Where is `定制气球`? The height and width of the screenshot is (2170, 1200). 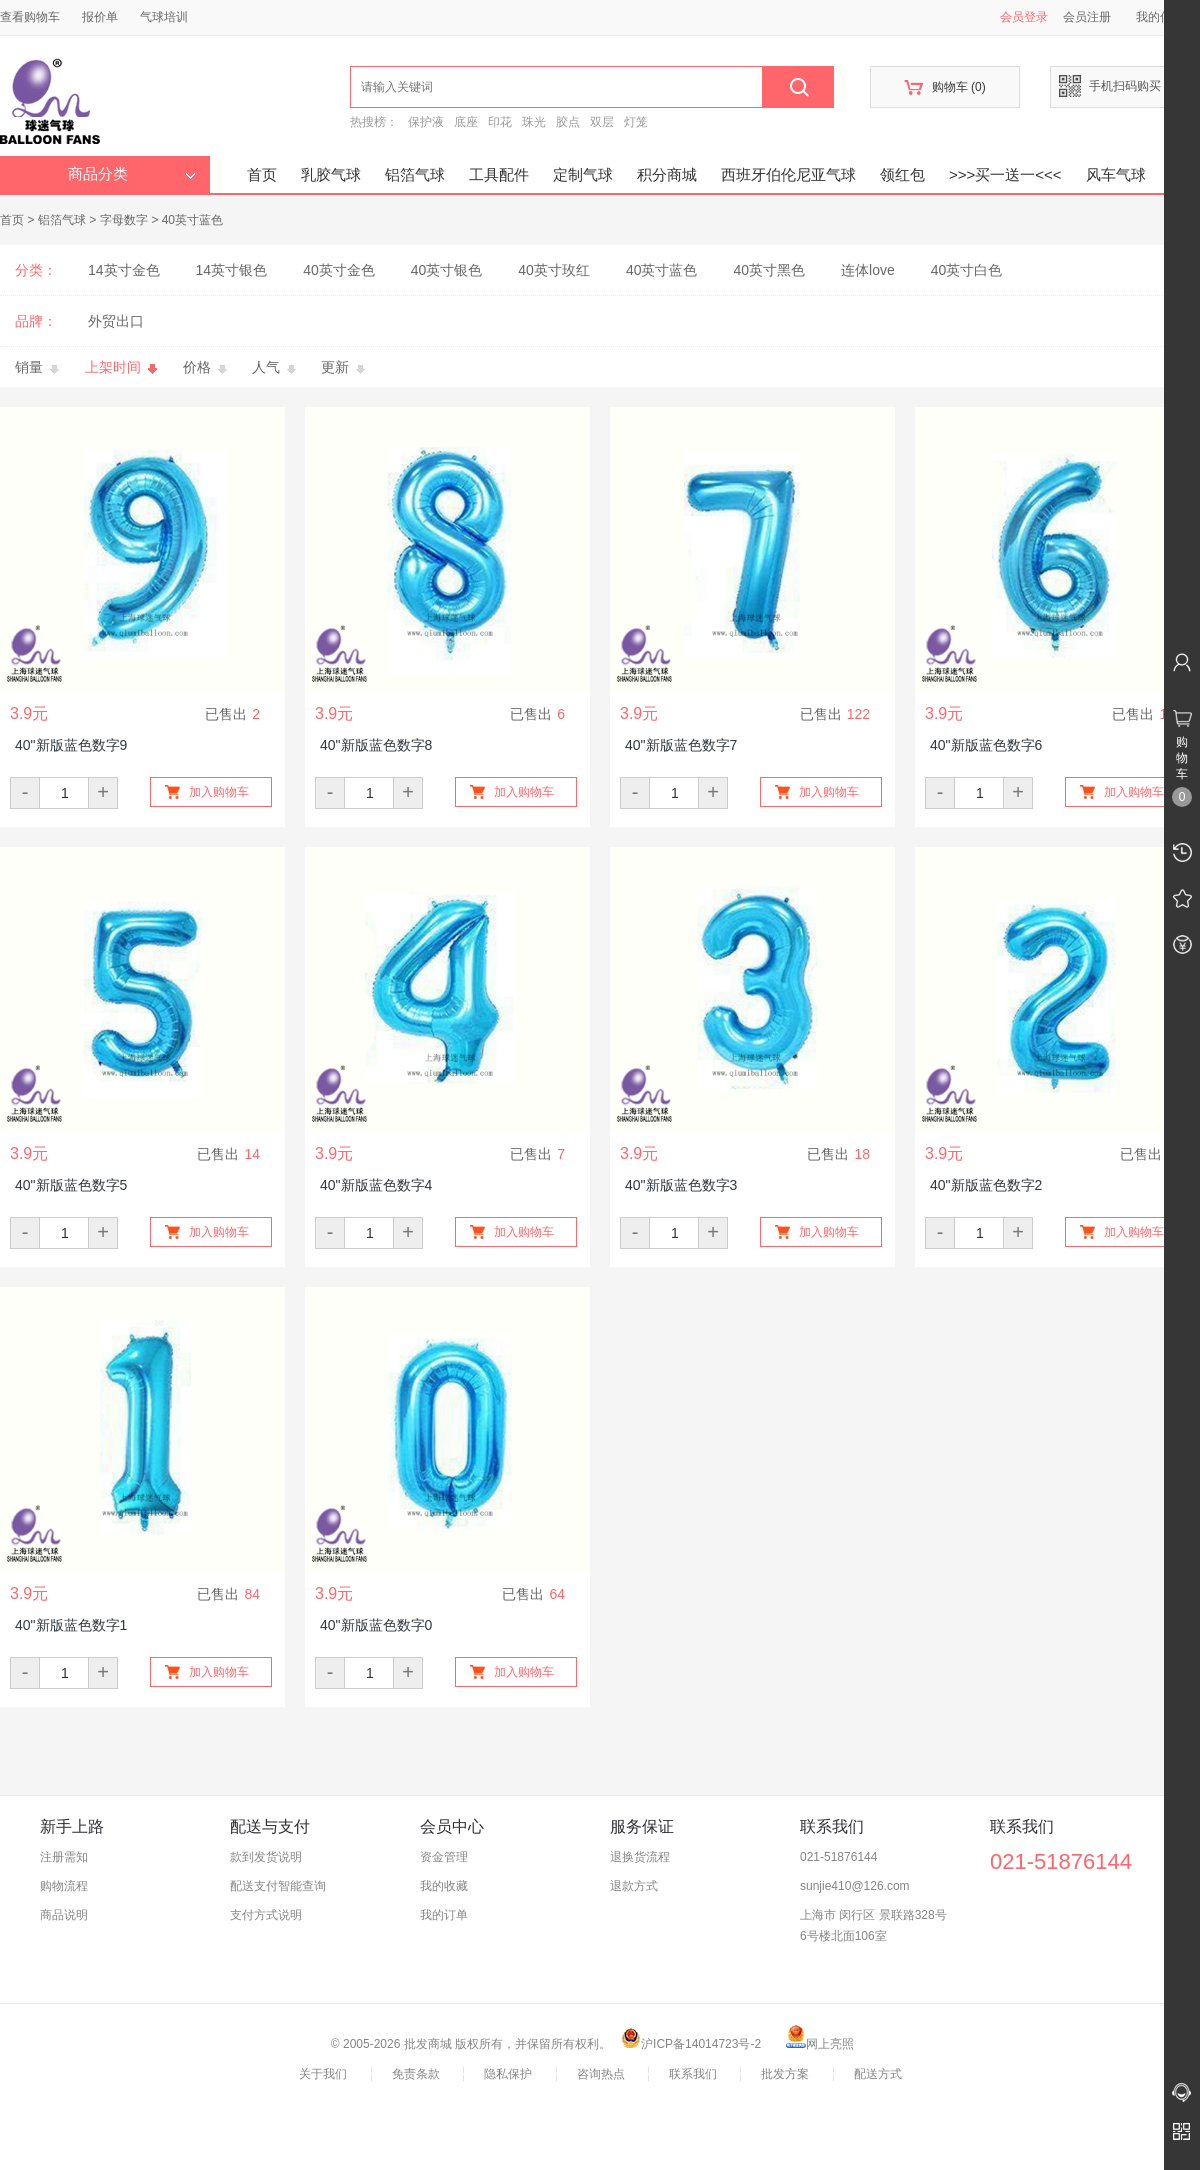
定制气球 is located at coordinates (583, 174).